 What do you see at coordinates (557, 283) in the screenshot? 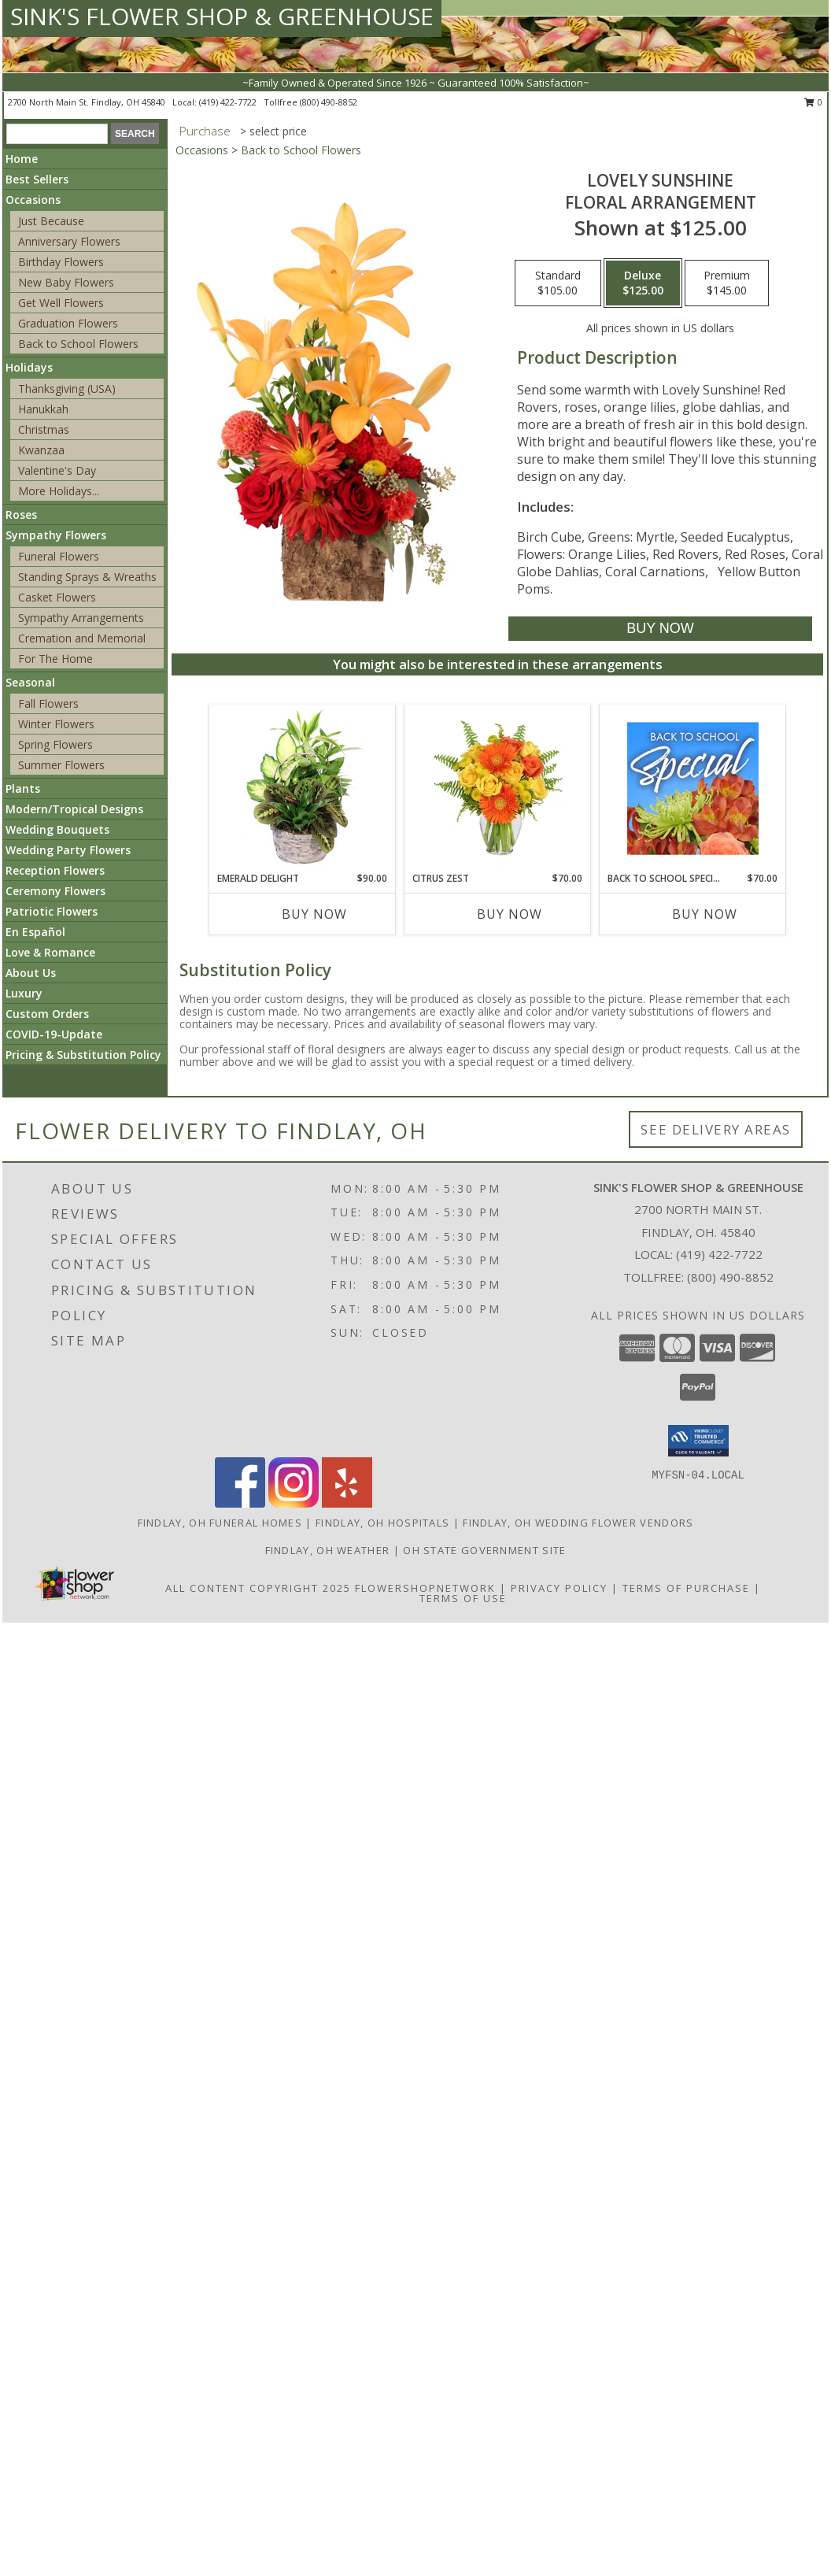
I see `[Select pricing $105.00 for standard Floral Arrangement]` at bounding box center [557, 283].